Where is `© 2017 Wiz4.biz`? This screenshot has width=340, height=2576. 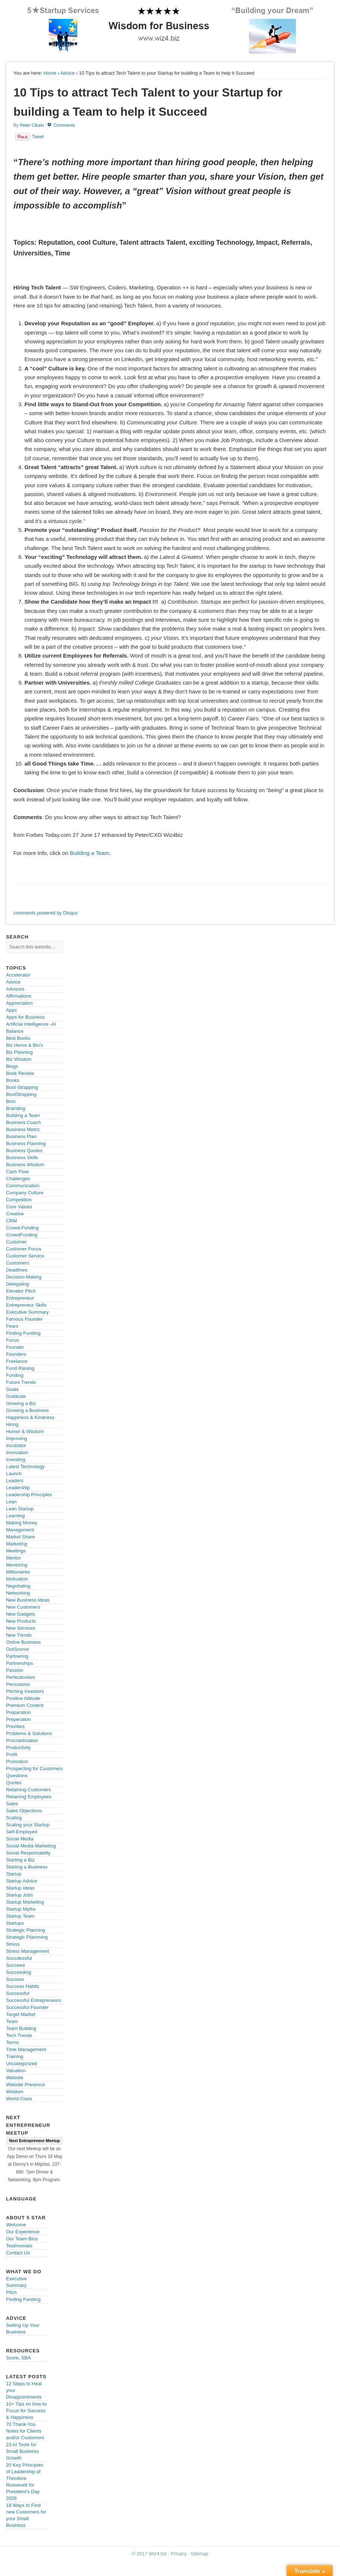
© 2017 Wiz4.biz is located at coordinates (149, 2553).